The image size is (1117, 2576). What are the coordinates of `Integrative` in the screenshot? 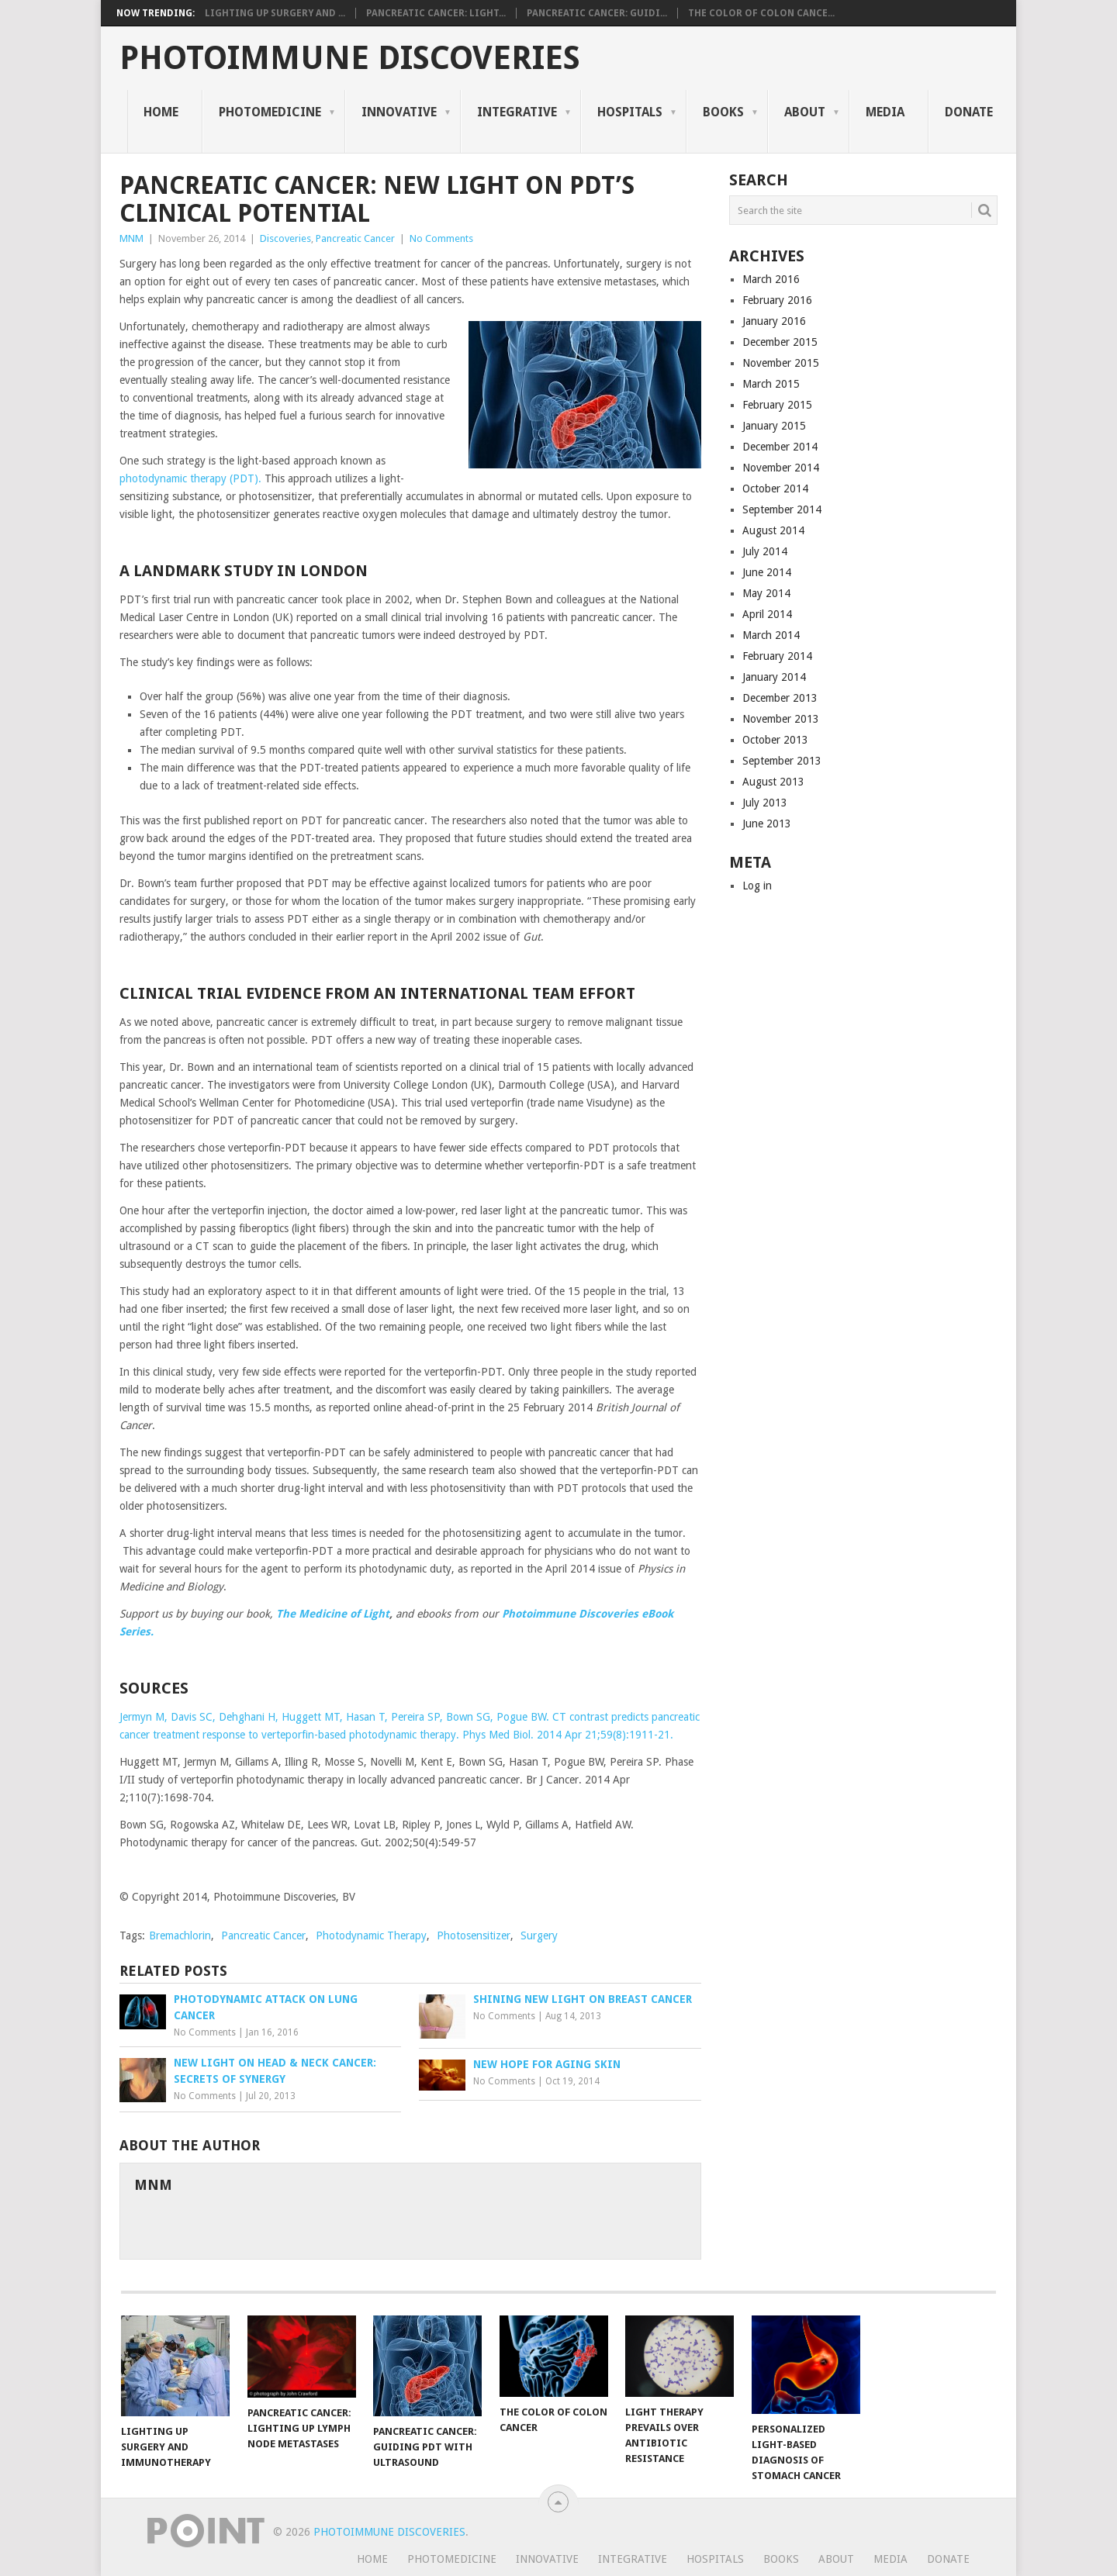 It's located at (517, 112).